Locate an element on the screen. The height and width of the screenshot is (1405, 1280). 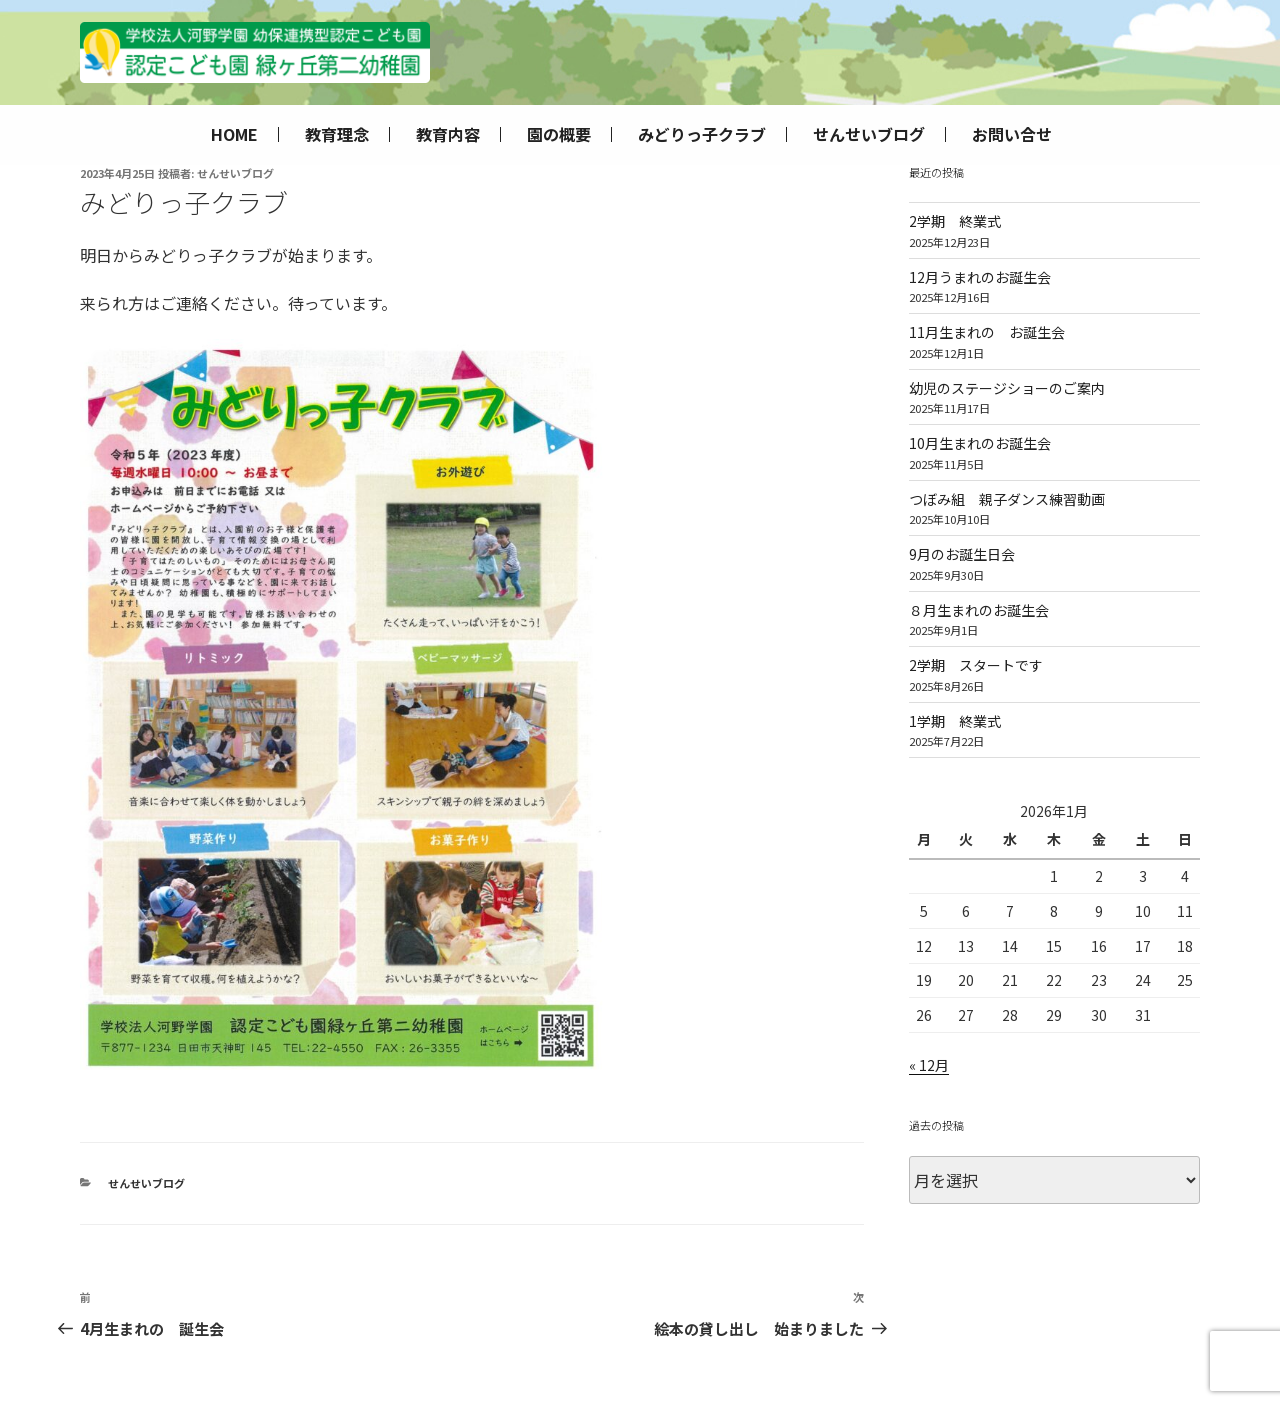
幼児のステージショーのご案内 is located at coordinates (1007, 388).